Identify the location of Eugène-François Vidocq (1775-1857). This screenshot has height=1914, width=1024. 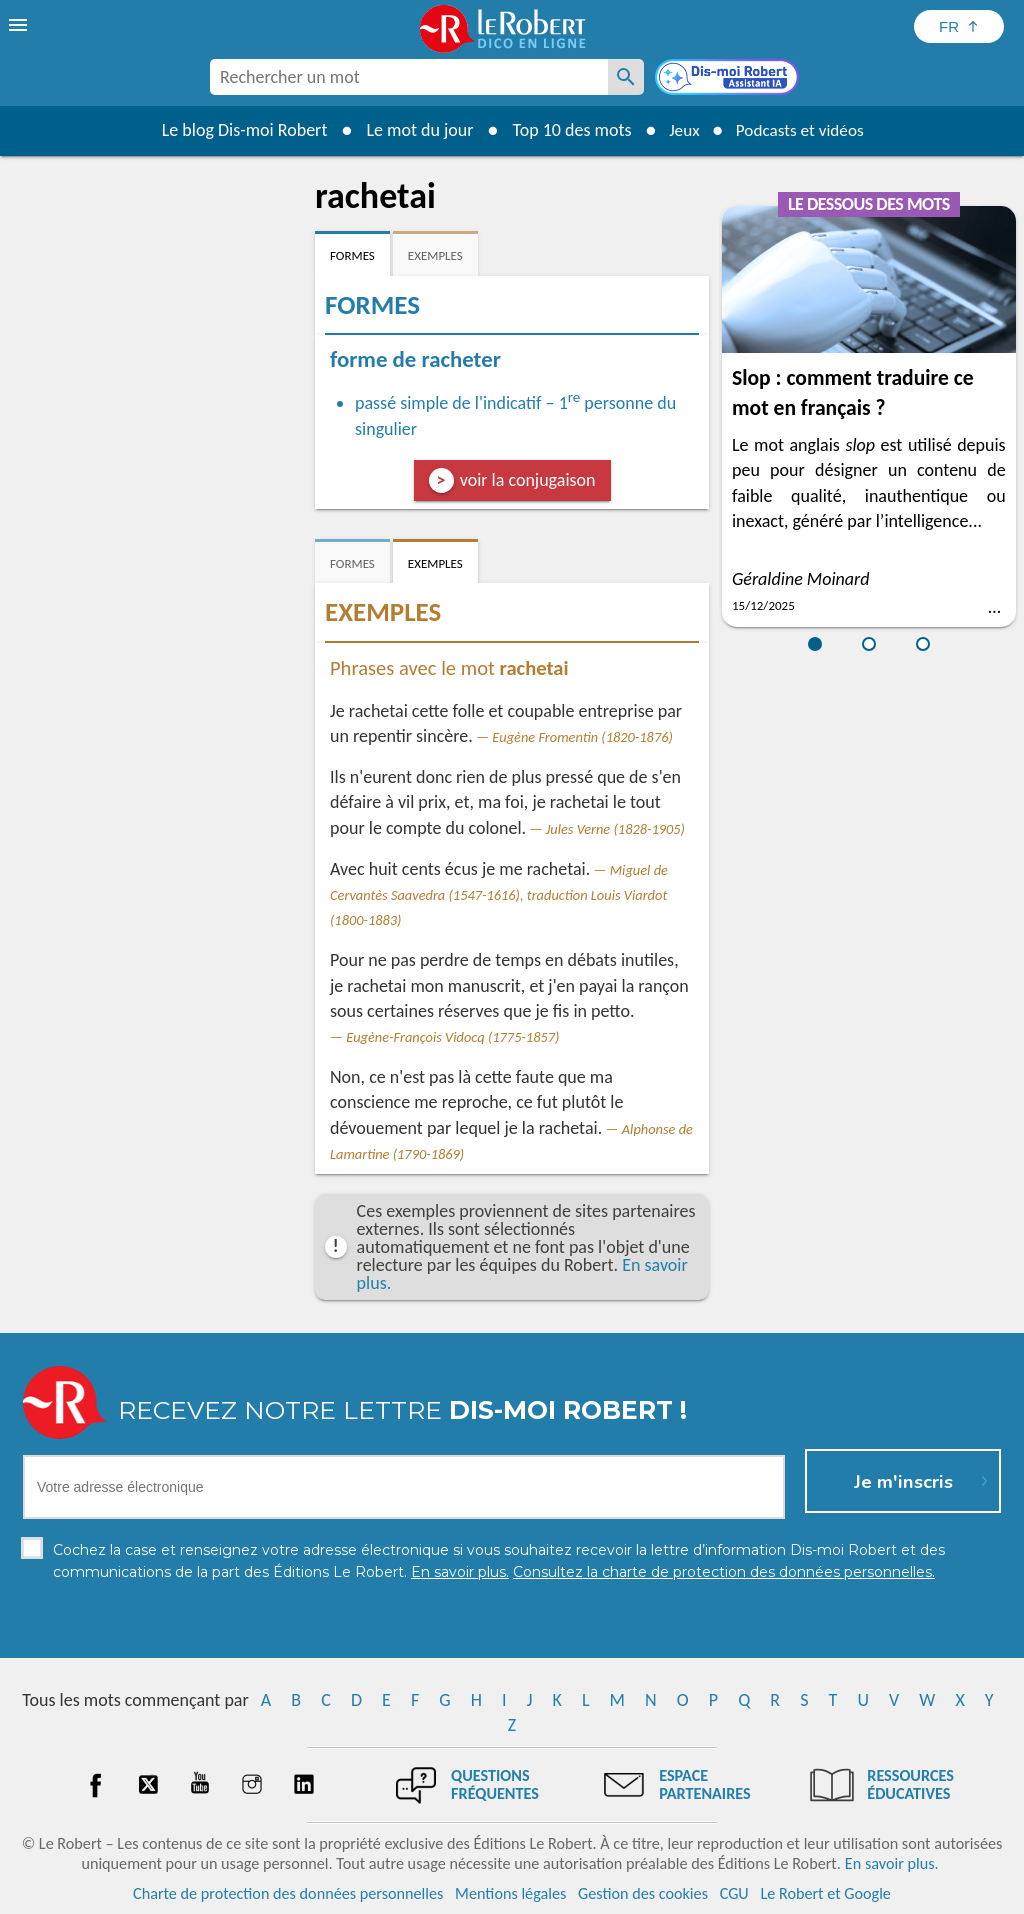
(452, 1037).